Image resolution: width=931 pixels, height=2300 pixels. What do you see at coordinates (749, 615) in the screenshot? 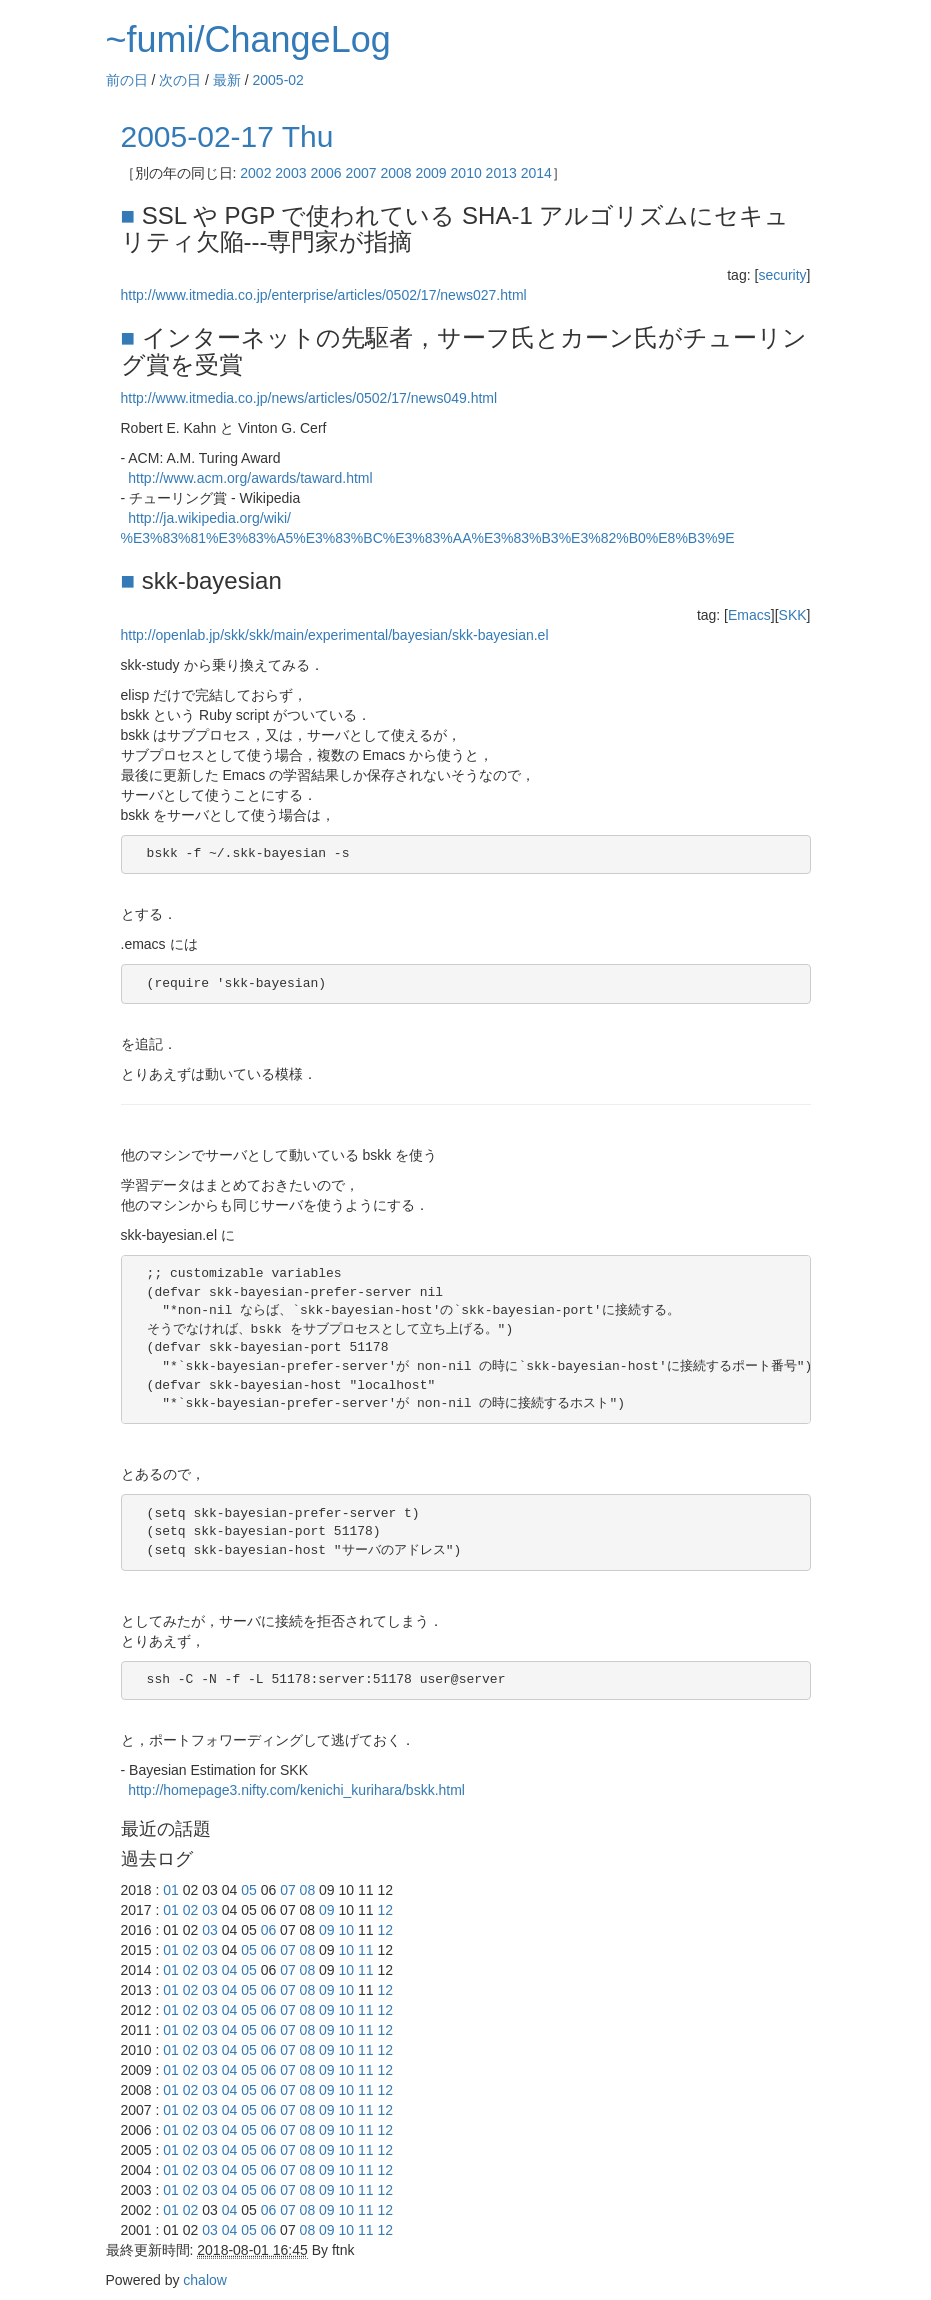
I see `Emacs` at bounding box center [749, 615].